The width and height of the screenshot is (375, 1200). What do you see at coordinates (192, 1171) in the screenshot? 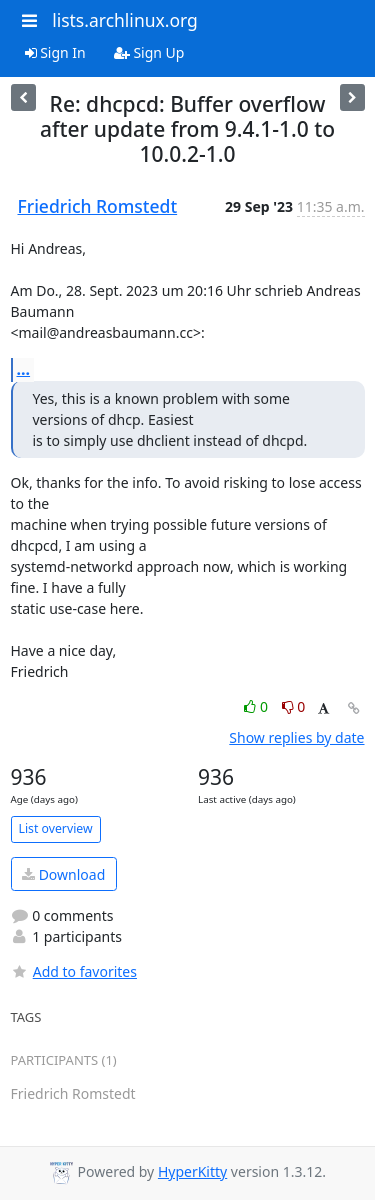
I see `HyperKitty` at bounding box center [192, 1171].